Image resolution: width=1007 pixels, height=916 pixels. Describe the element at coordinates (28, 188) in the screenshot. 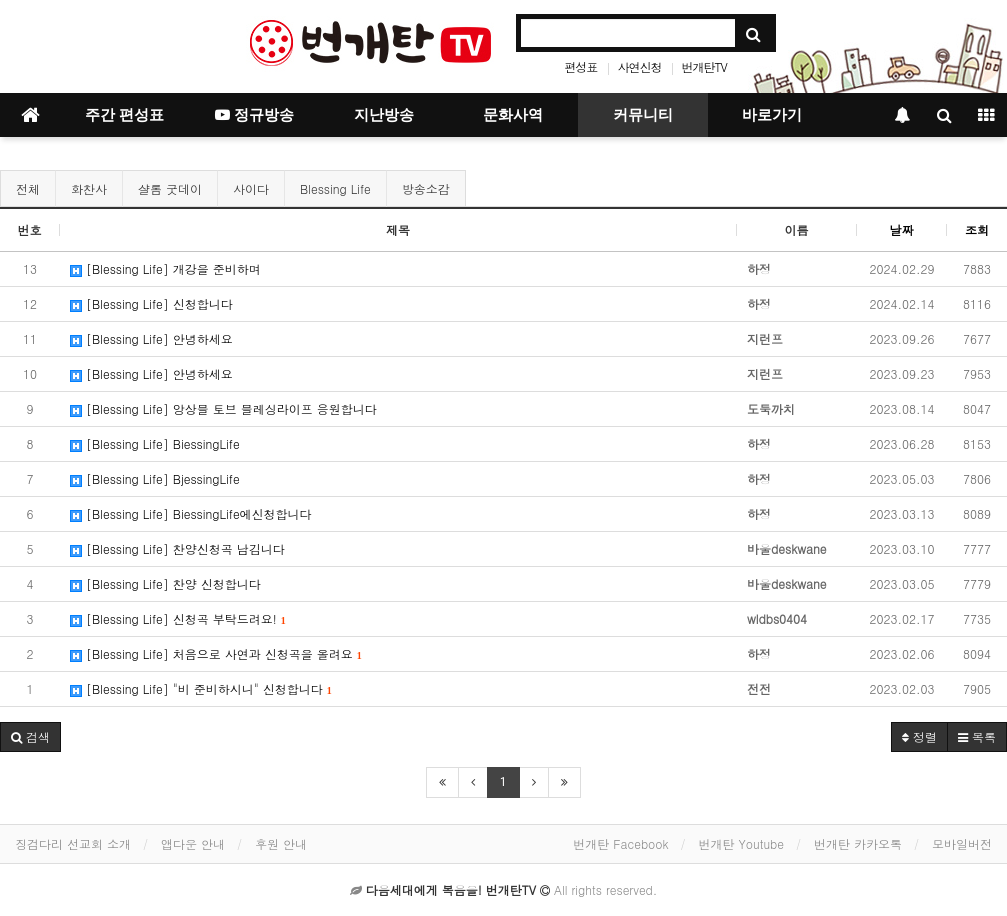

I see `전체` at that location.